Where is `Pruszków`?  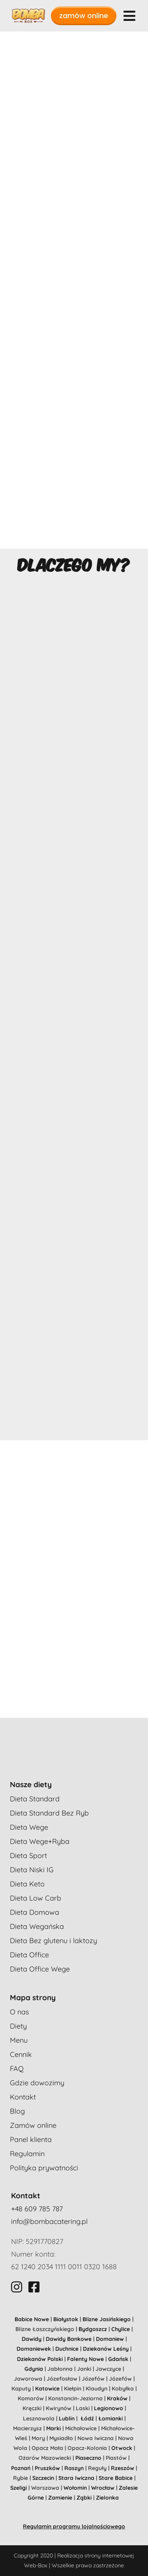
Pruszków is located at coordinates (47, 2468).